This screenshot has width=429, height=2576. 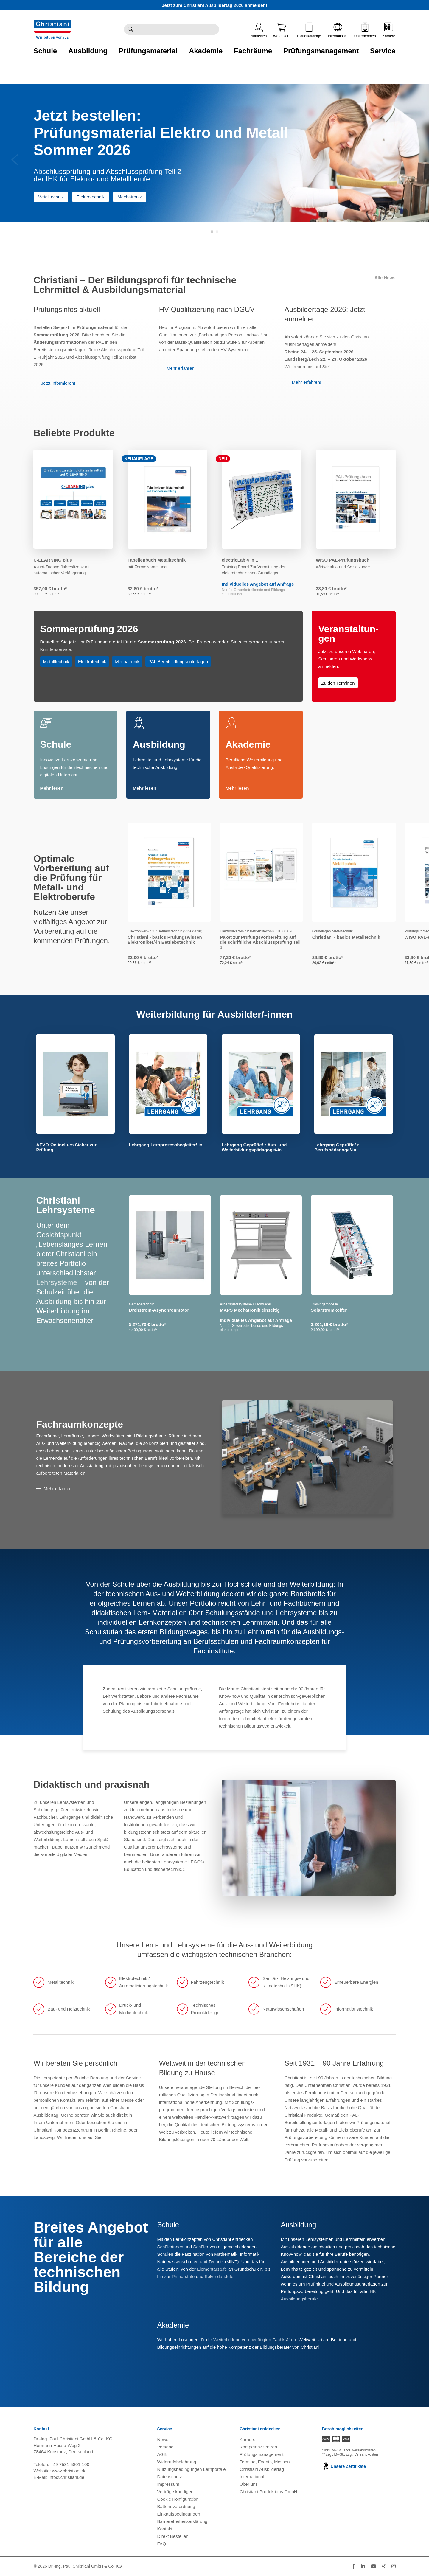 What do you see at coordinates (178, 2499) in the screenshot?
I see `Cookie Konfiguration [button]` at bounding box center [178, 2499].